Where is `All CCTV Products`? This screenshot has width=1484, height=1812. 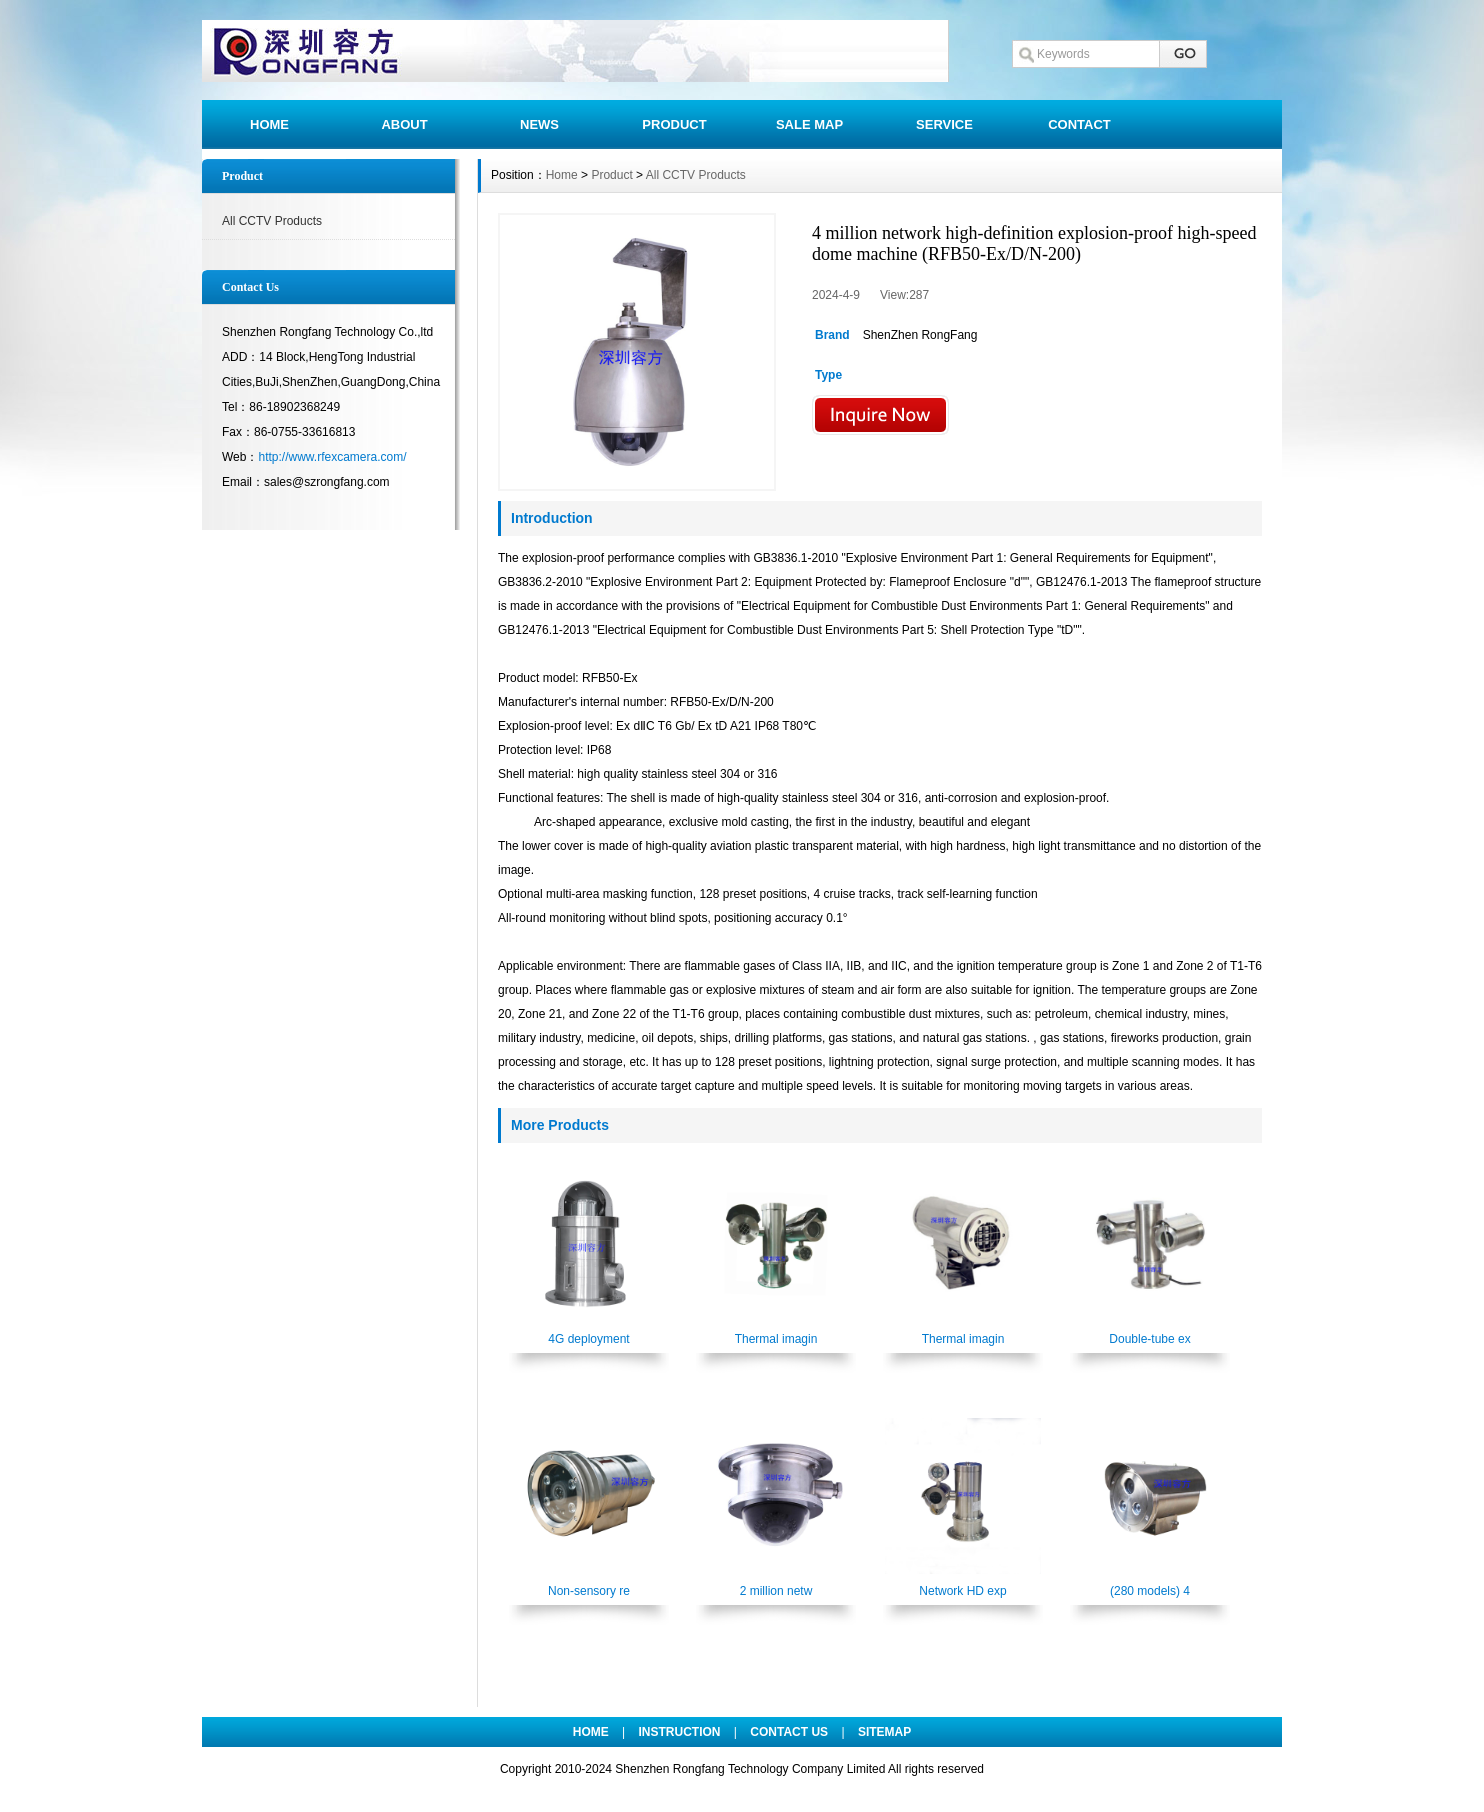
All CCTV Products is located at coordinates (272, 221).